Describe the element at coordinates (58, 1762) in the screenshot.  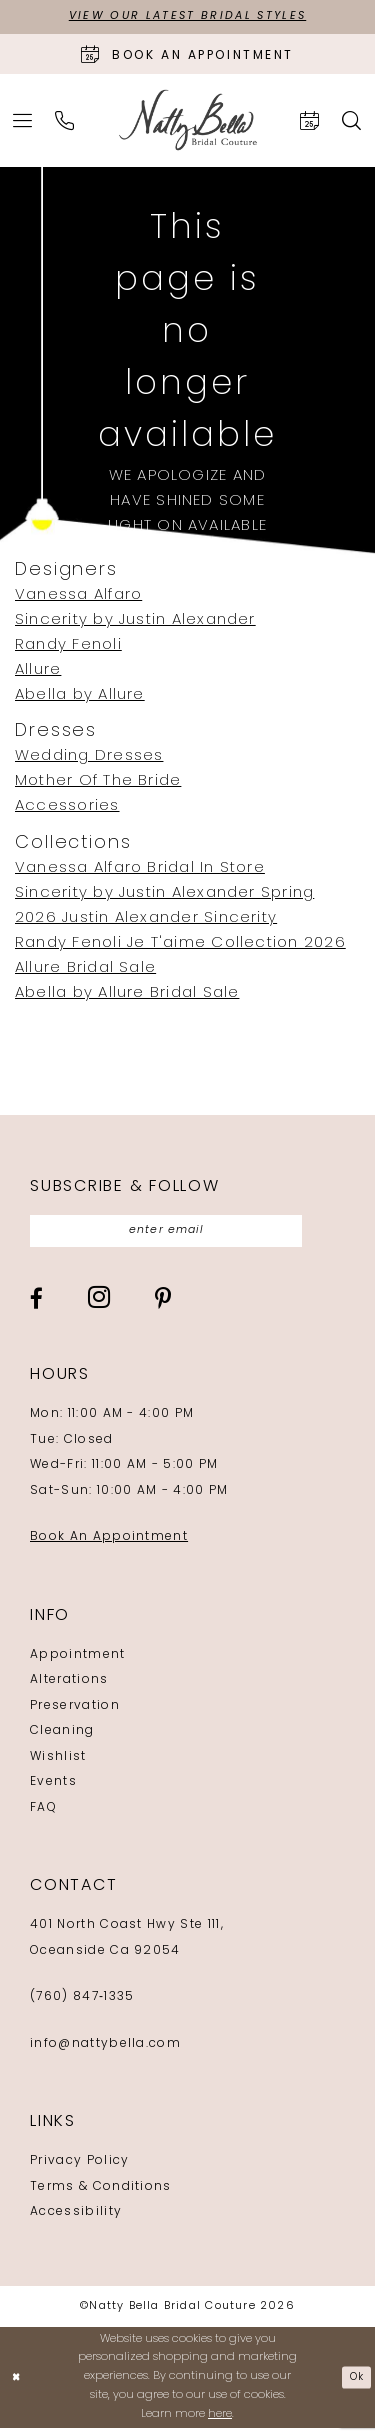
I see `Wishlist` at that location.